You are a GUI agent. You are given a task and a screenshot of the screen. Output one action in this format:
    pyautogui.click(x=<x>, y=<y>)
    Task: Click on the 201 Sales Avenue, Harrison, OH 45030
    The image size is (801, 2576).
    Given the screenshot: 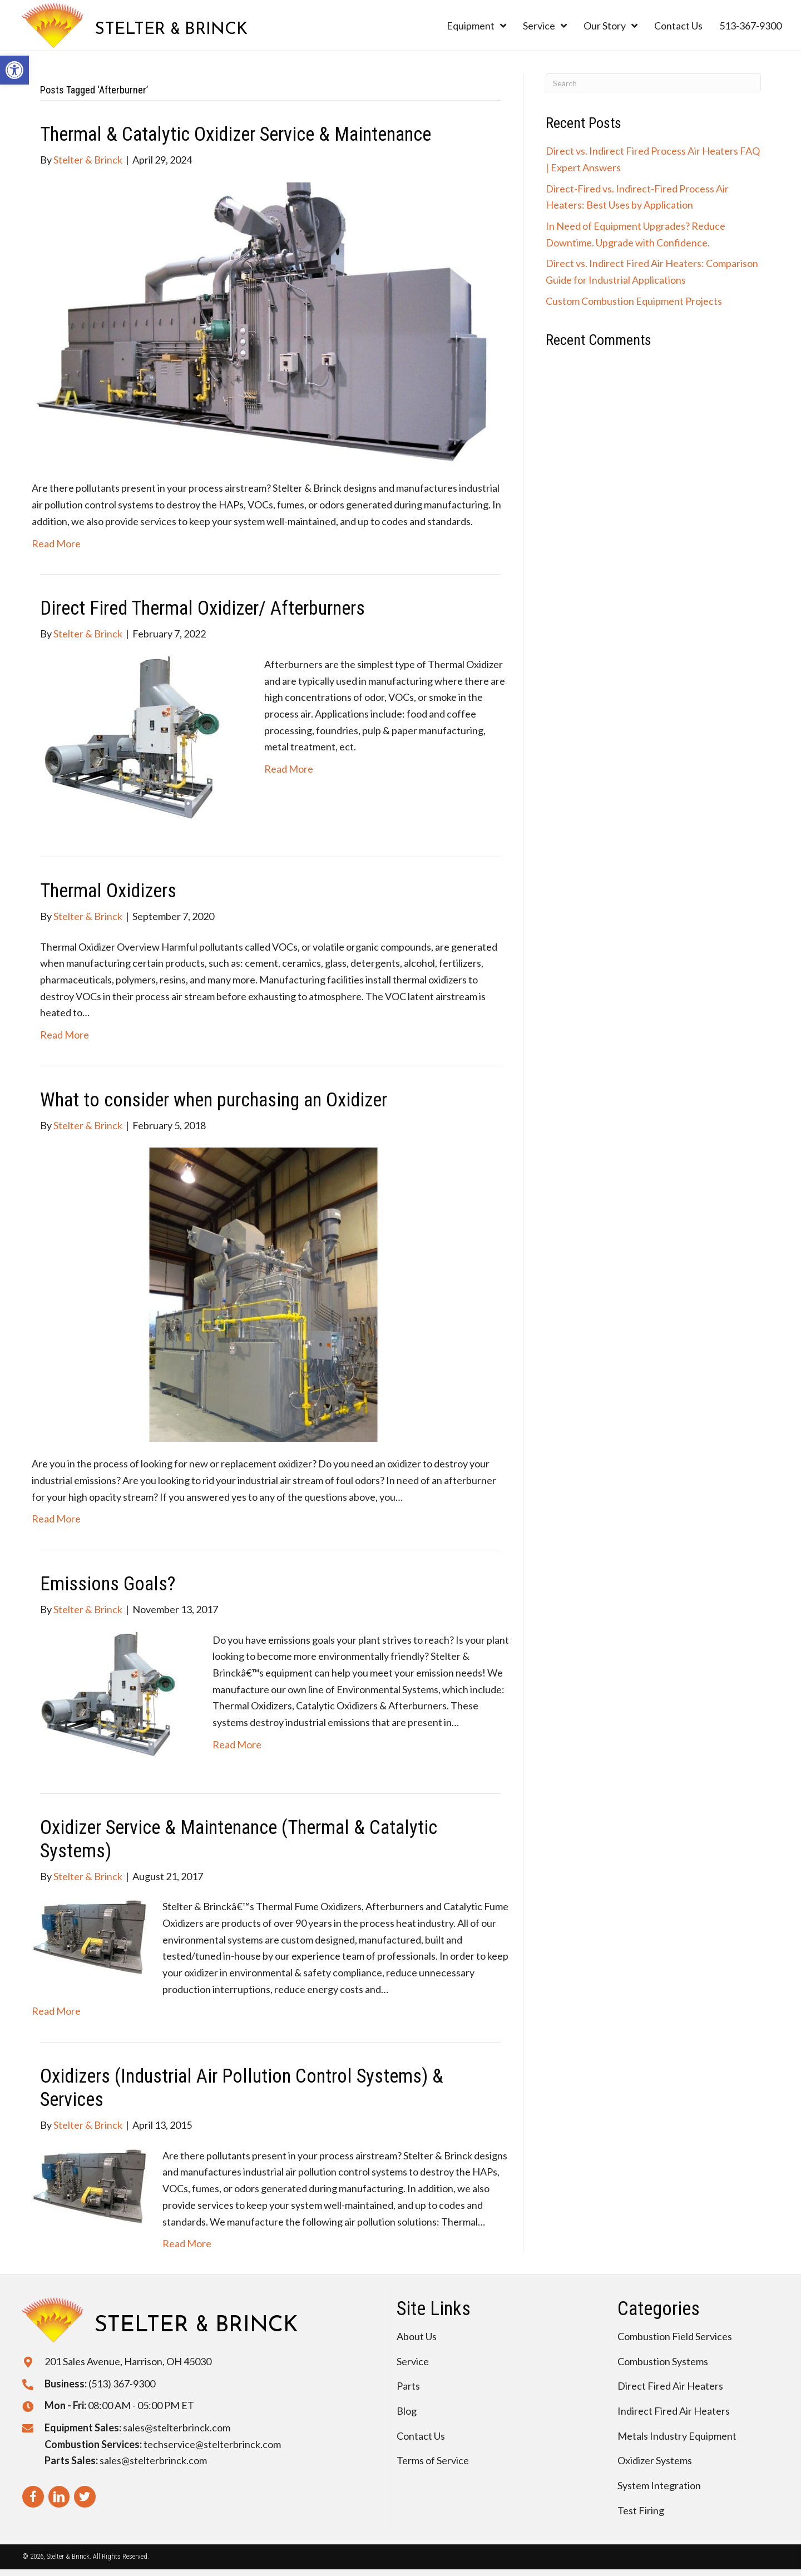 What is the action you would take?
    pyautogui.click(x=127, y=2361)
    